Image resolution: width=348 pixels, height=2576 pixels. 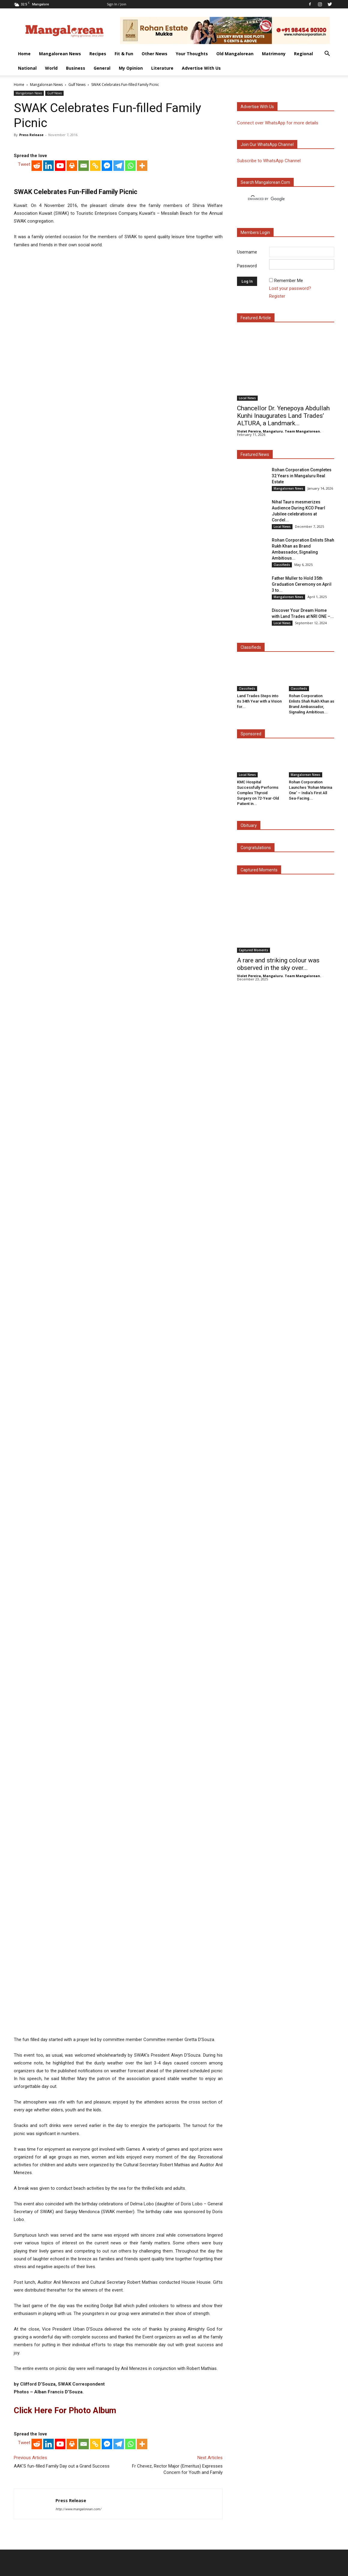 I want to click on Other News, so click(x=154, y=53).